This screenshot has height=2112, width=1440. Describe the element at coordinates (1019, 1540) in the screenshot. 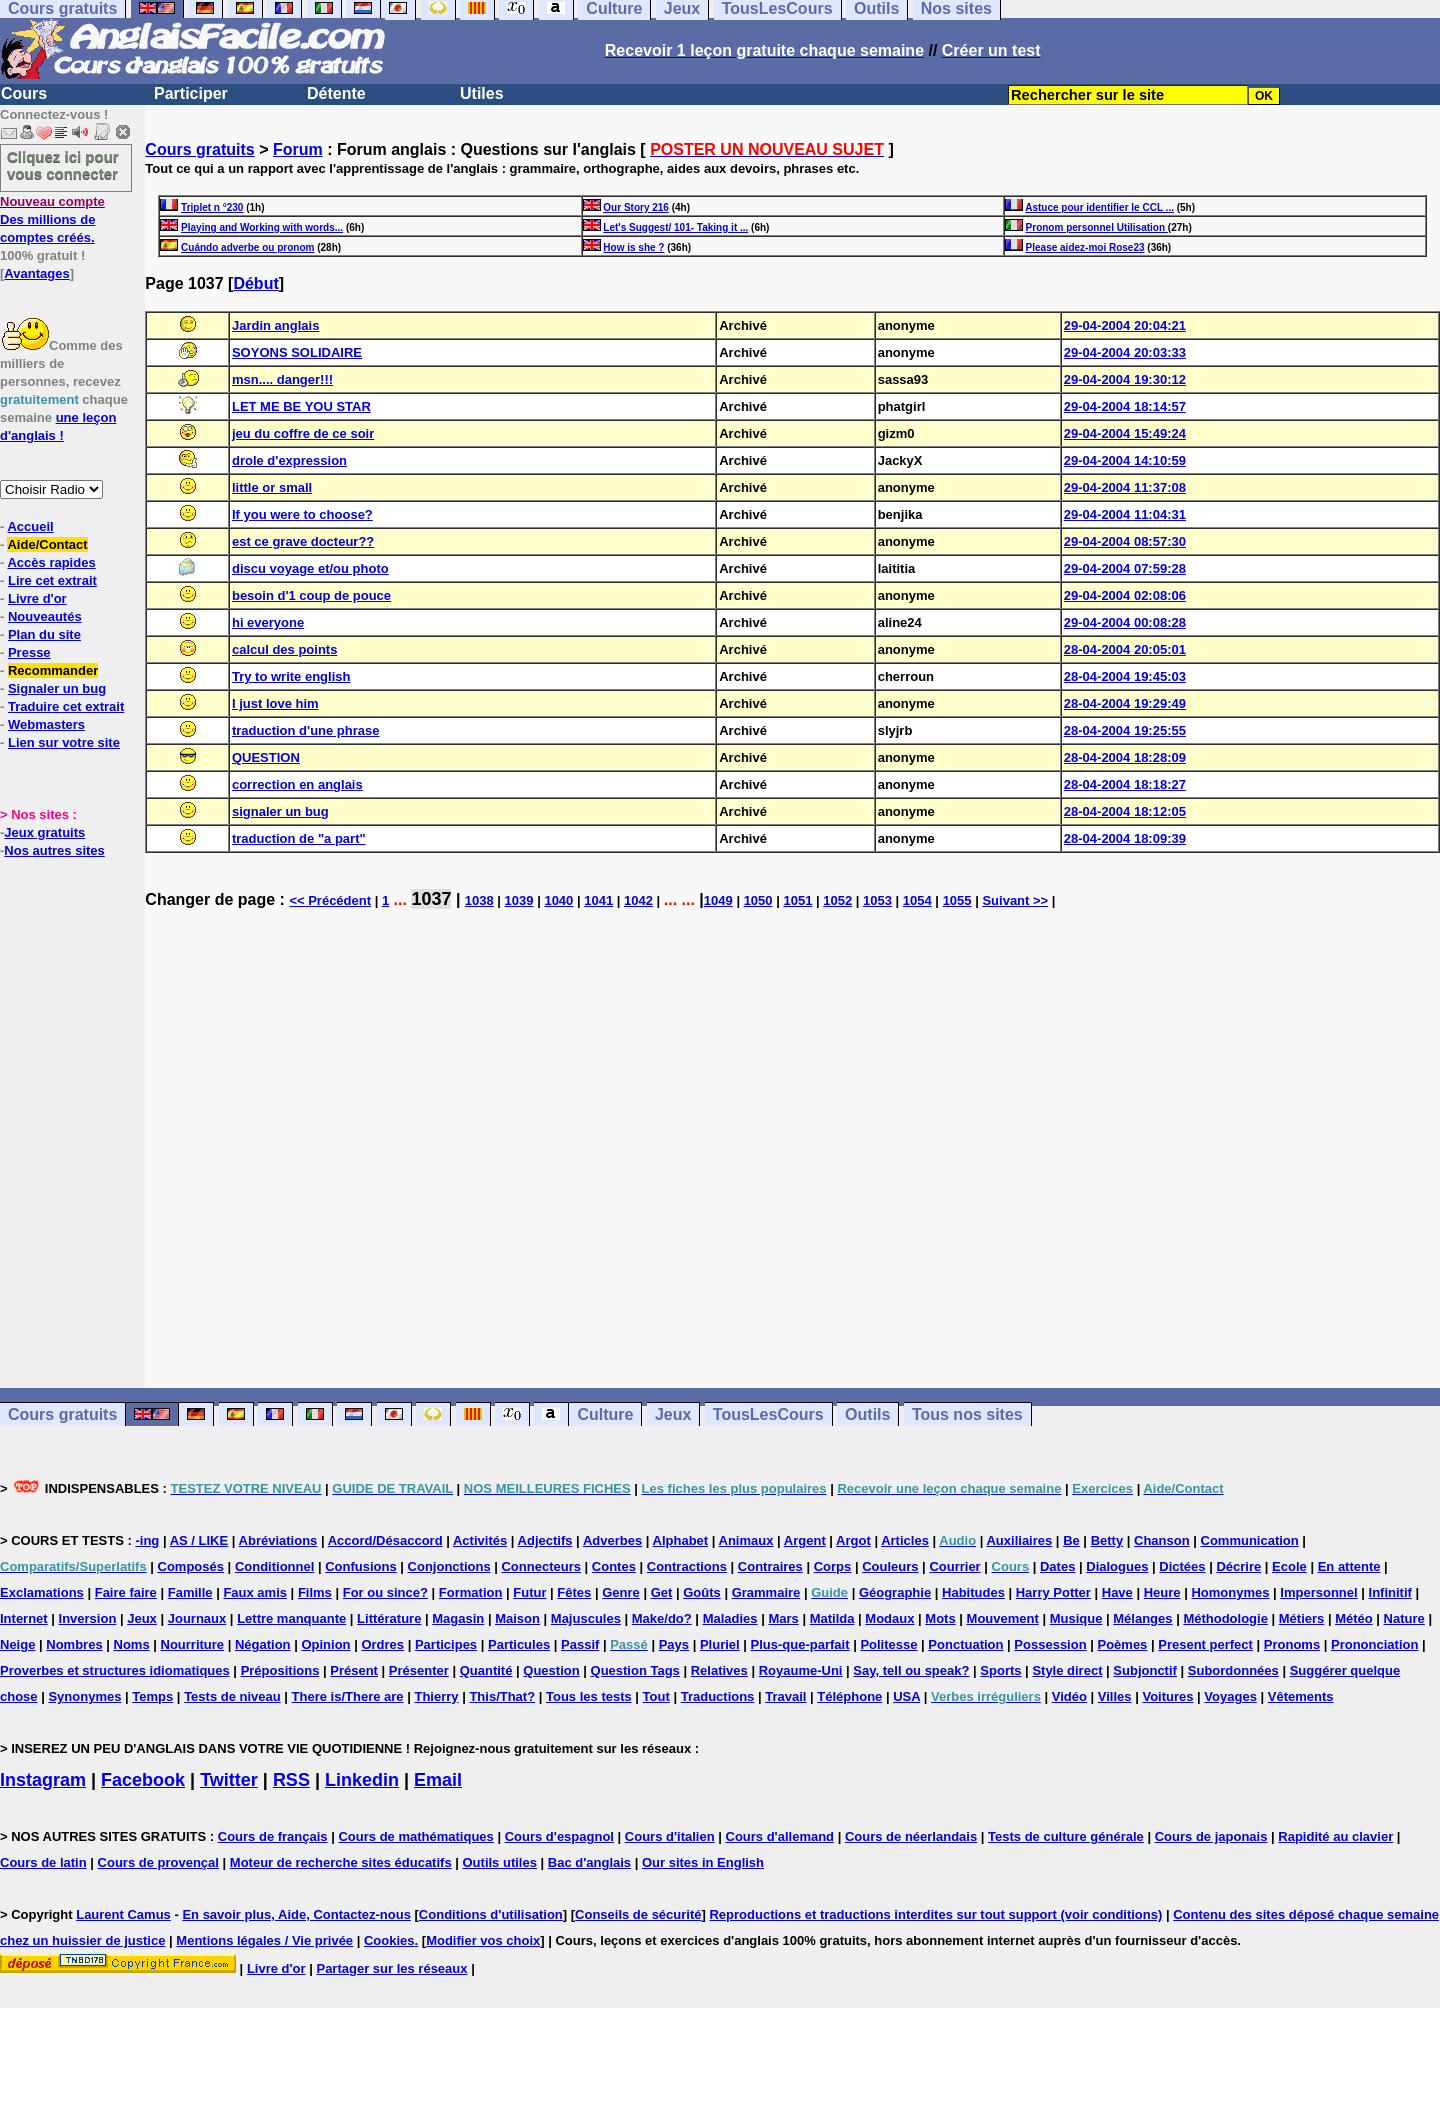

I see `Auxiliaires` at that location.